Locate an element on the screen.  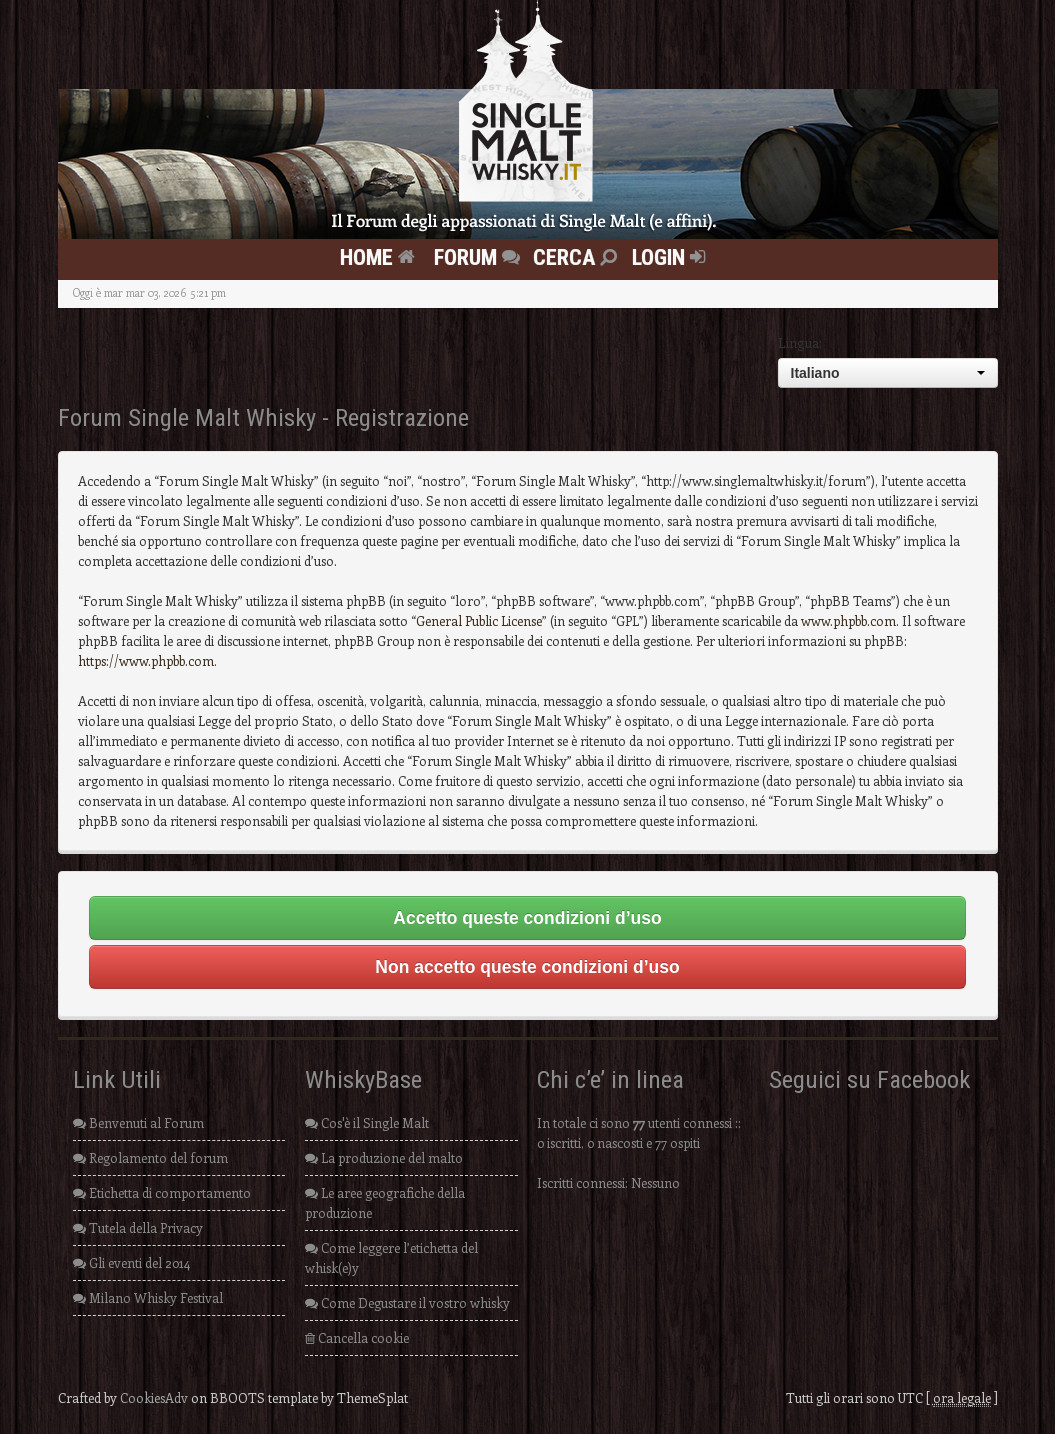
Cerca is located at coordinates (577, 257).